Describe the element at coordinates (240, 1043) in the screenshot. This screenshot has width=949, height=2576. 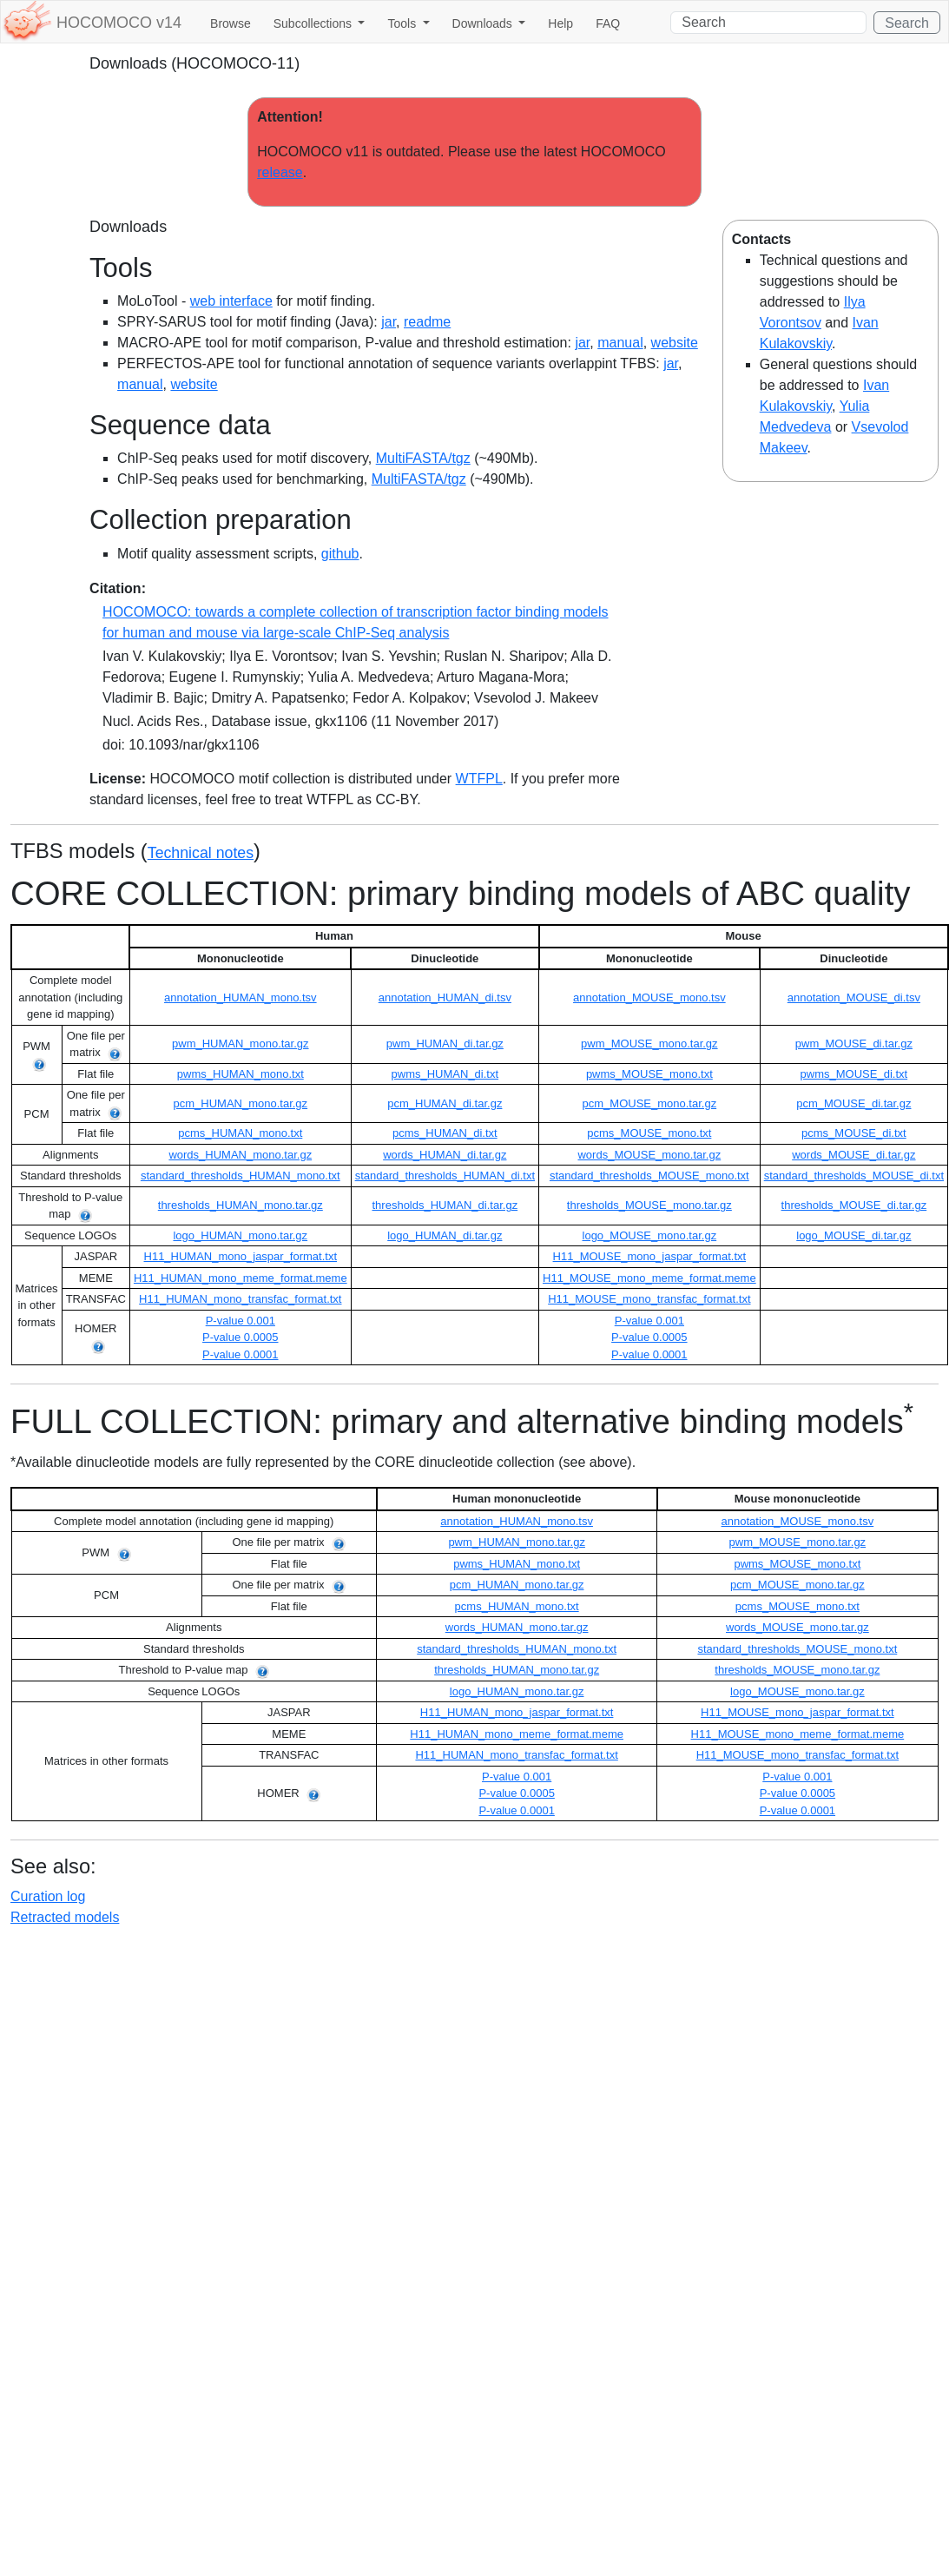
I see `pwm_HUMAN_mono.tar.gz` at that location.